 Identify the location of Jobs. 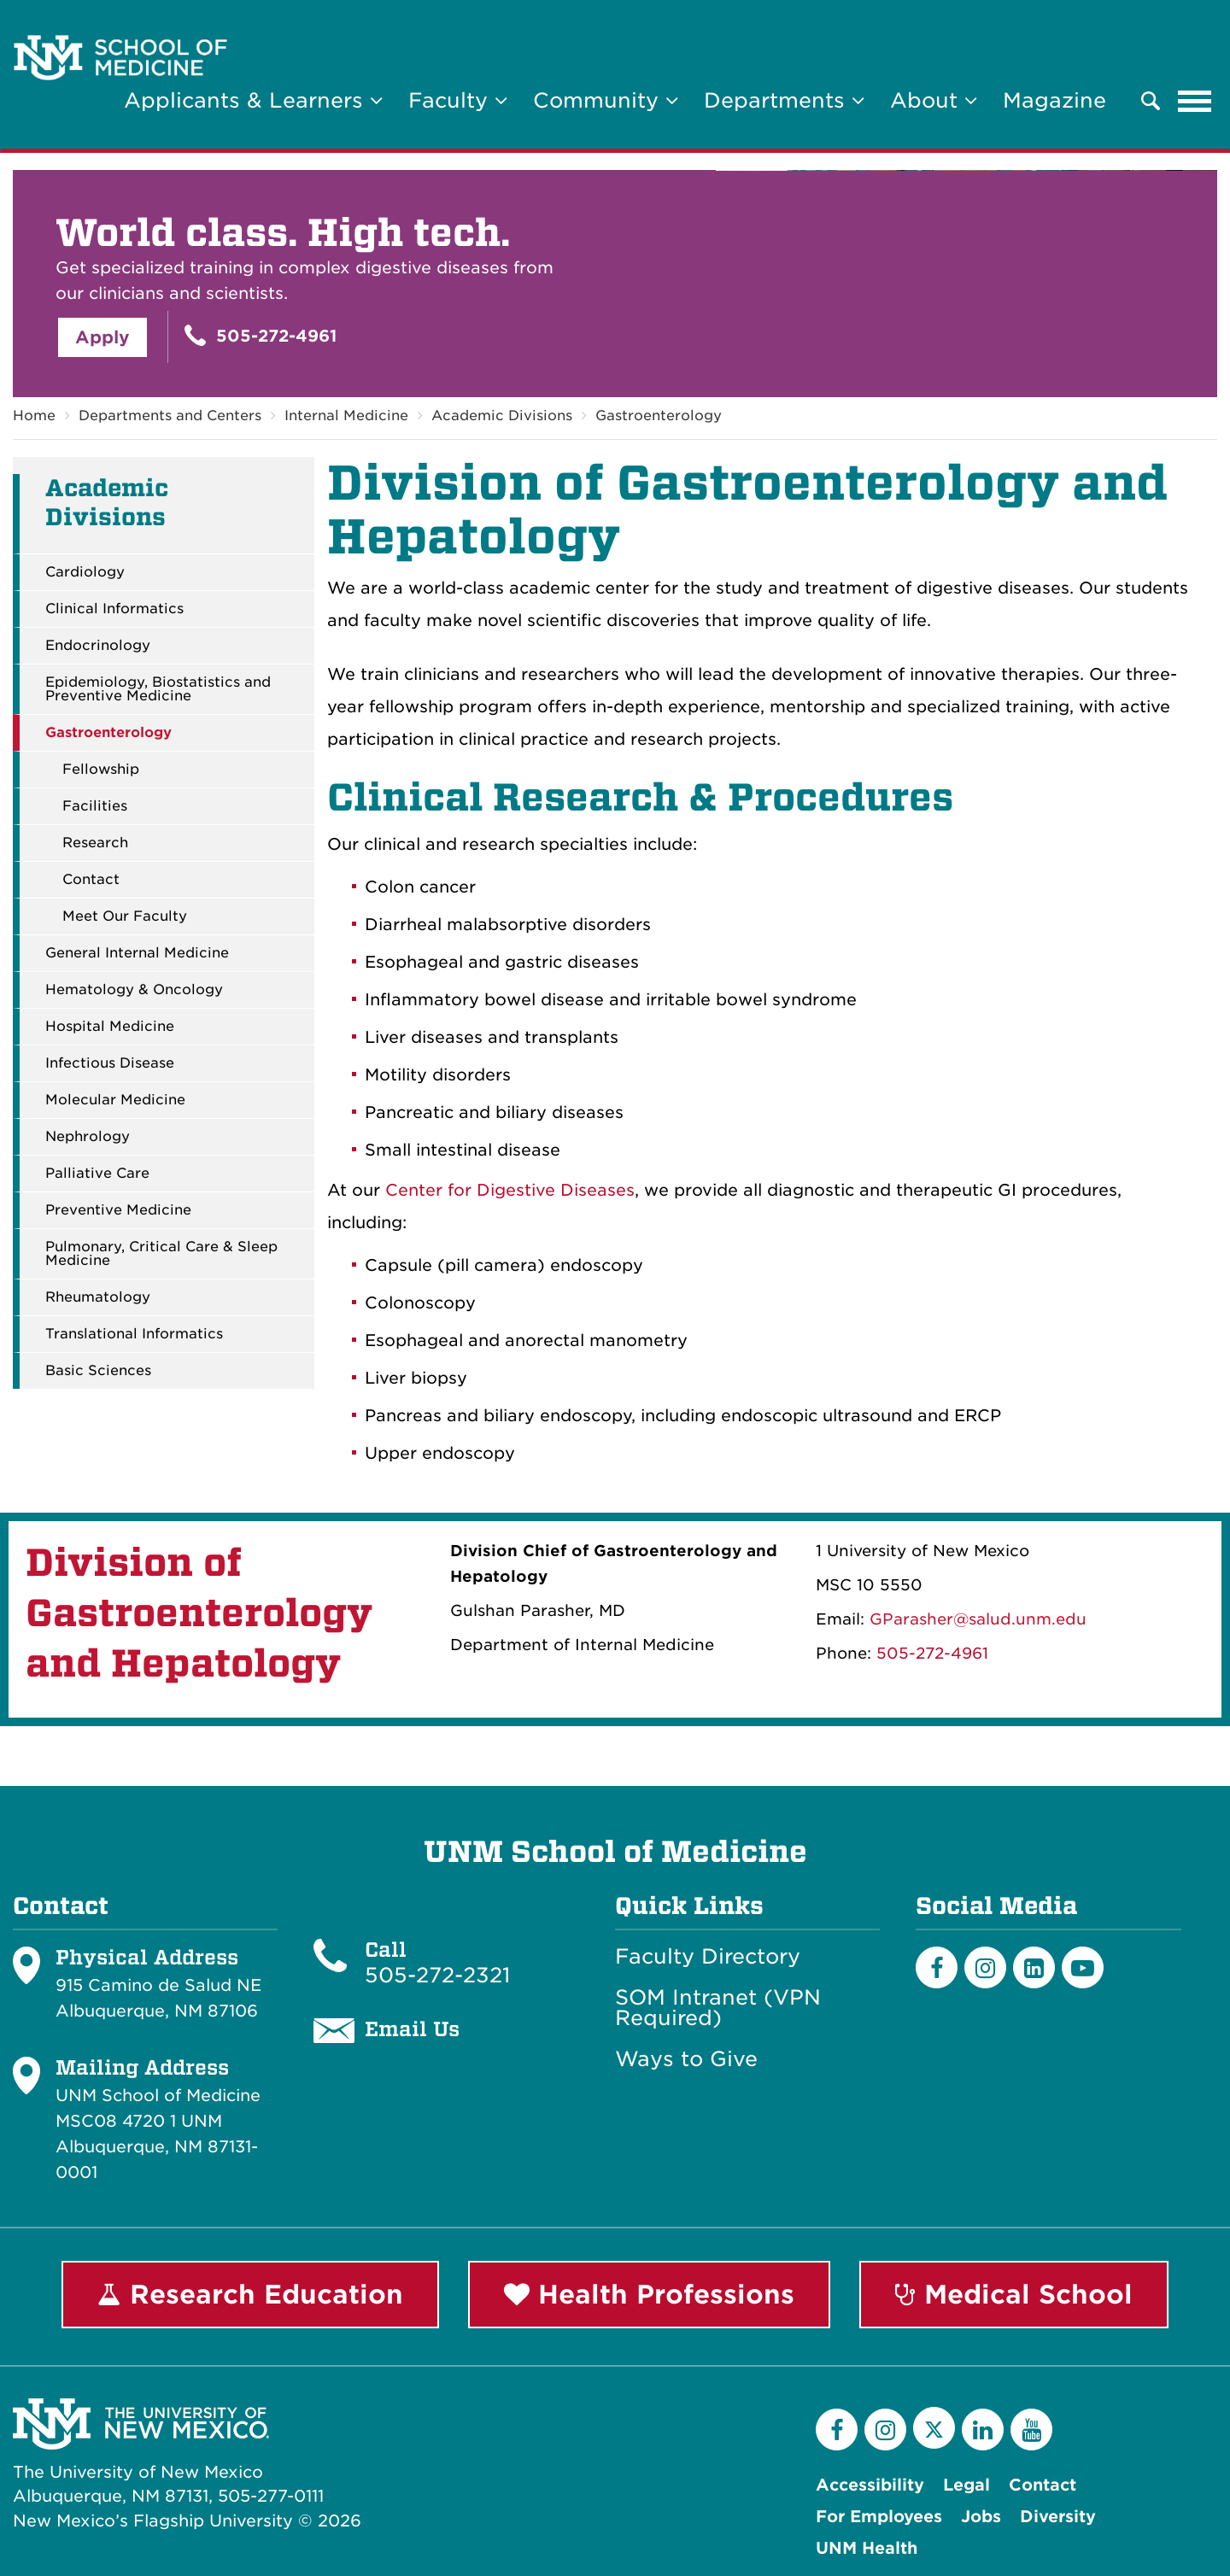
(981, 2516).